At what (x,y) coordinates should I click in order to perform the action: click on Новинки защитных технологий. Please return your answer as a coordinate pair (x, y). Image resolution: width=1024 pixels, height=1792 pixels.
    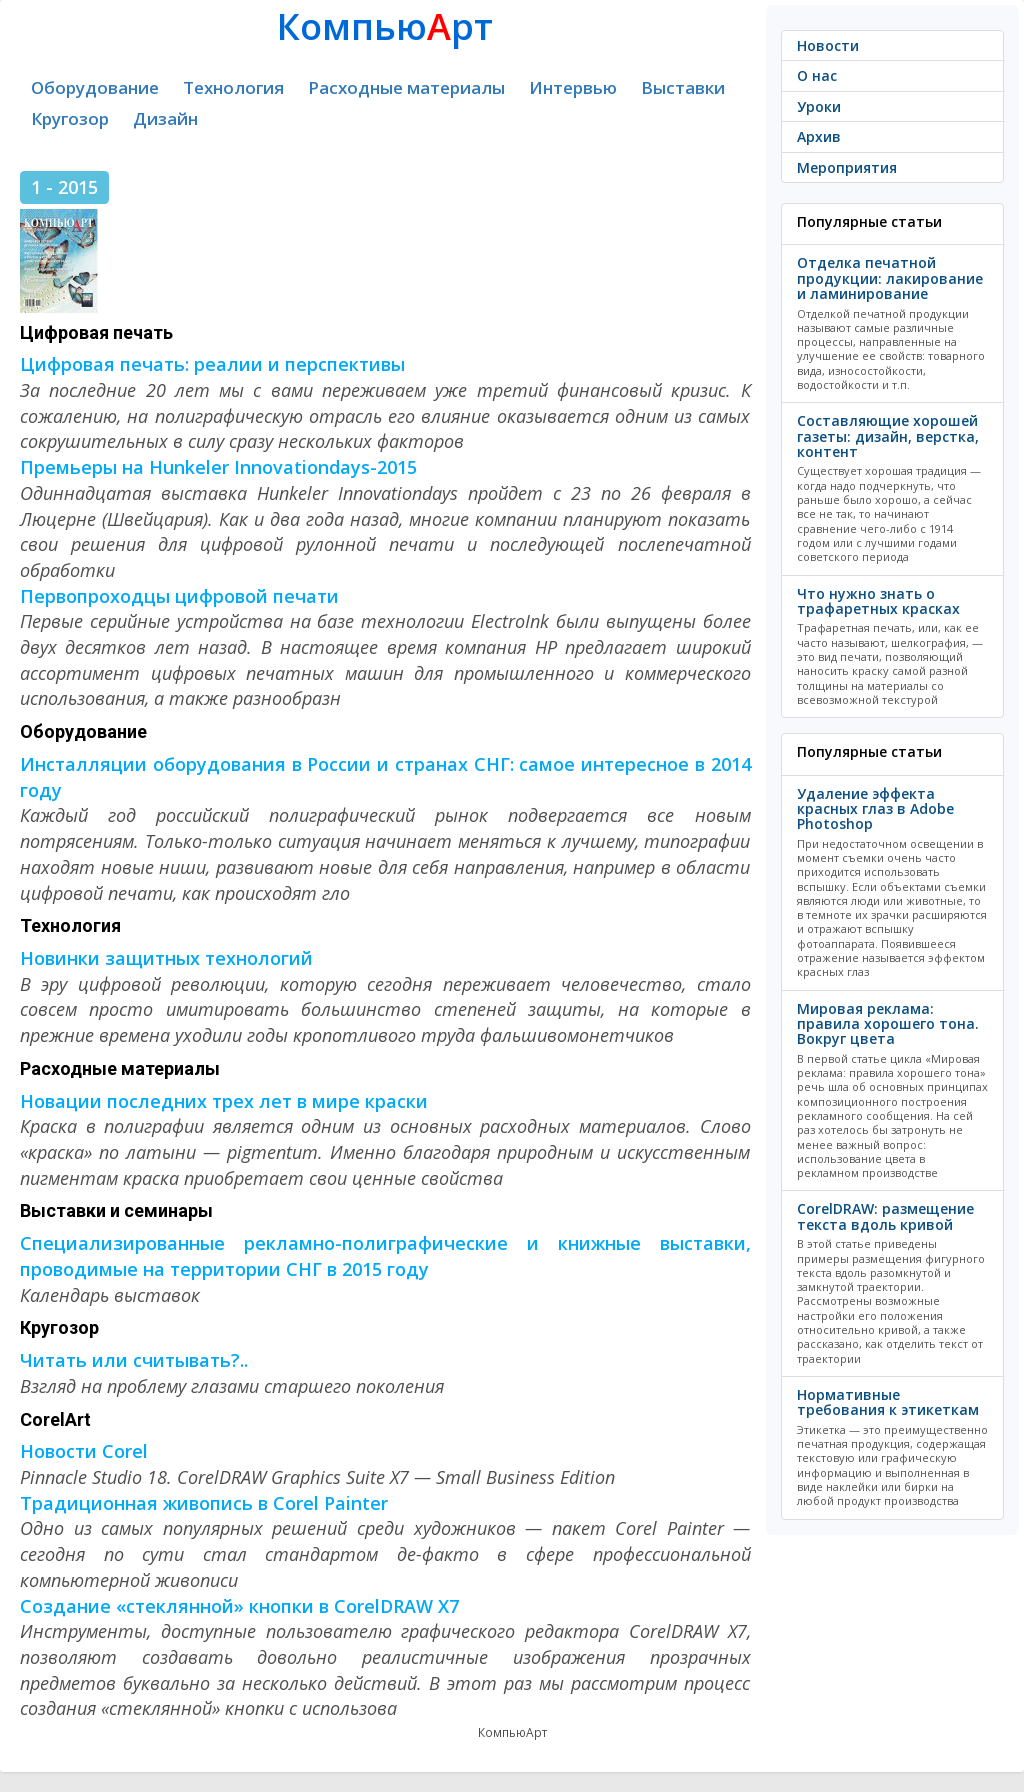
    Looking at the image, I should click on (166, 958).